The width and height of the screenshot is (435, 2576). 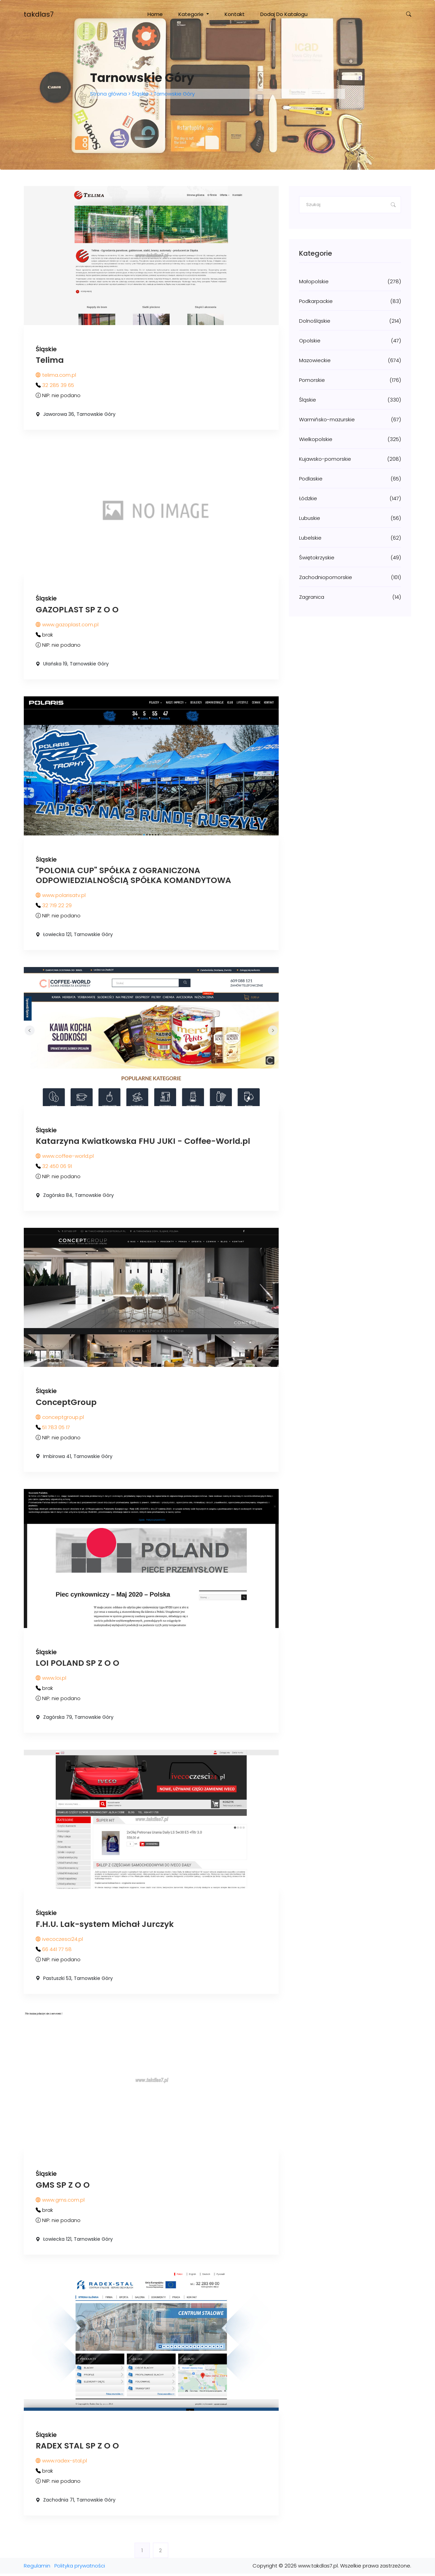 What do you see at coordinates (57, 906) in the screenshot?
I see `32 719 22 29` at bounding box center [57, 906].